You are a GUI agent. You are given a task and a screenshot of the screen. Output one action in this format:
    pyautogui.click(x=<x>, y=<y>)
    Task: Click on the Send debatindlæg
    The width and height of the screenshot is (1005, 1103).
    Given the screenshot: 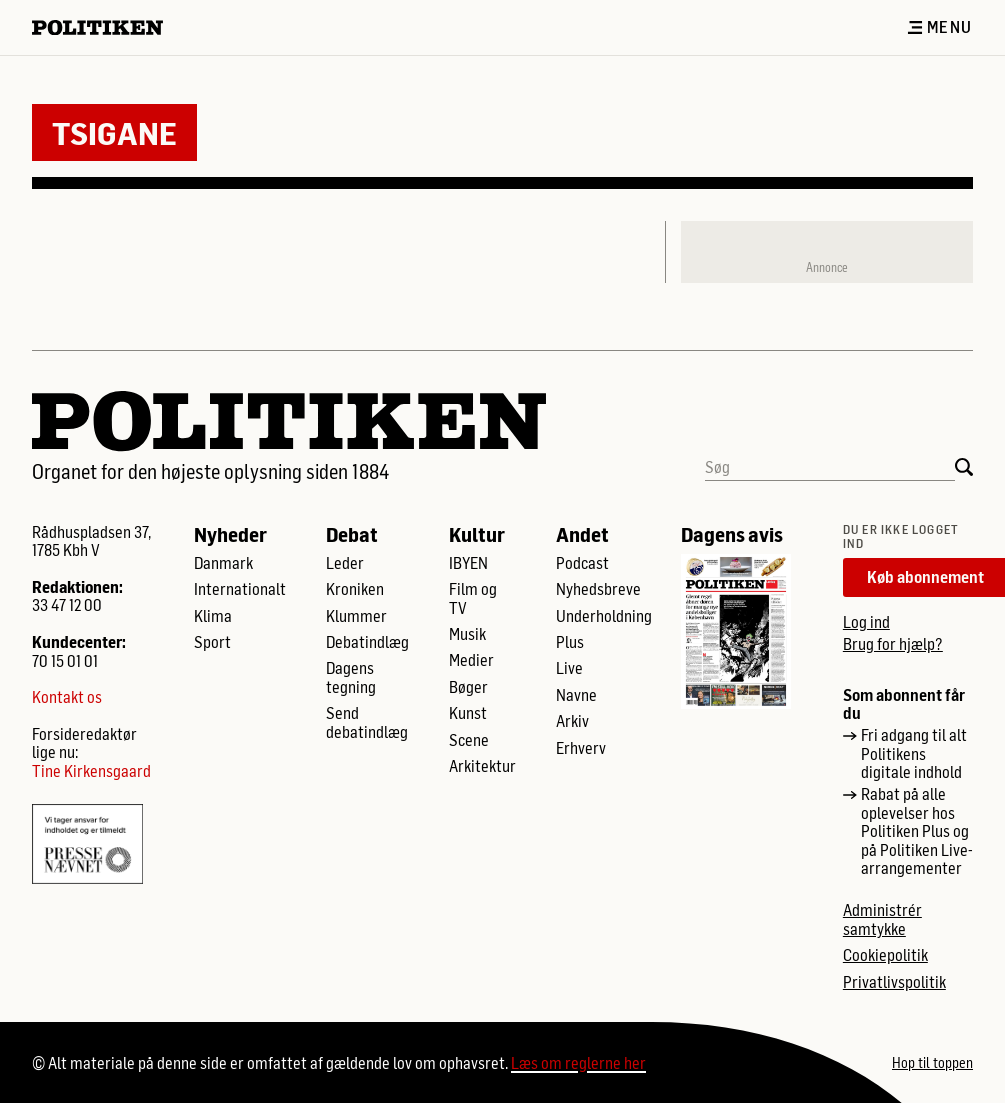 What is the action you would take?
    pyautogui.click(x=367, y=722)
    